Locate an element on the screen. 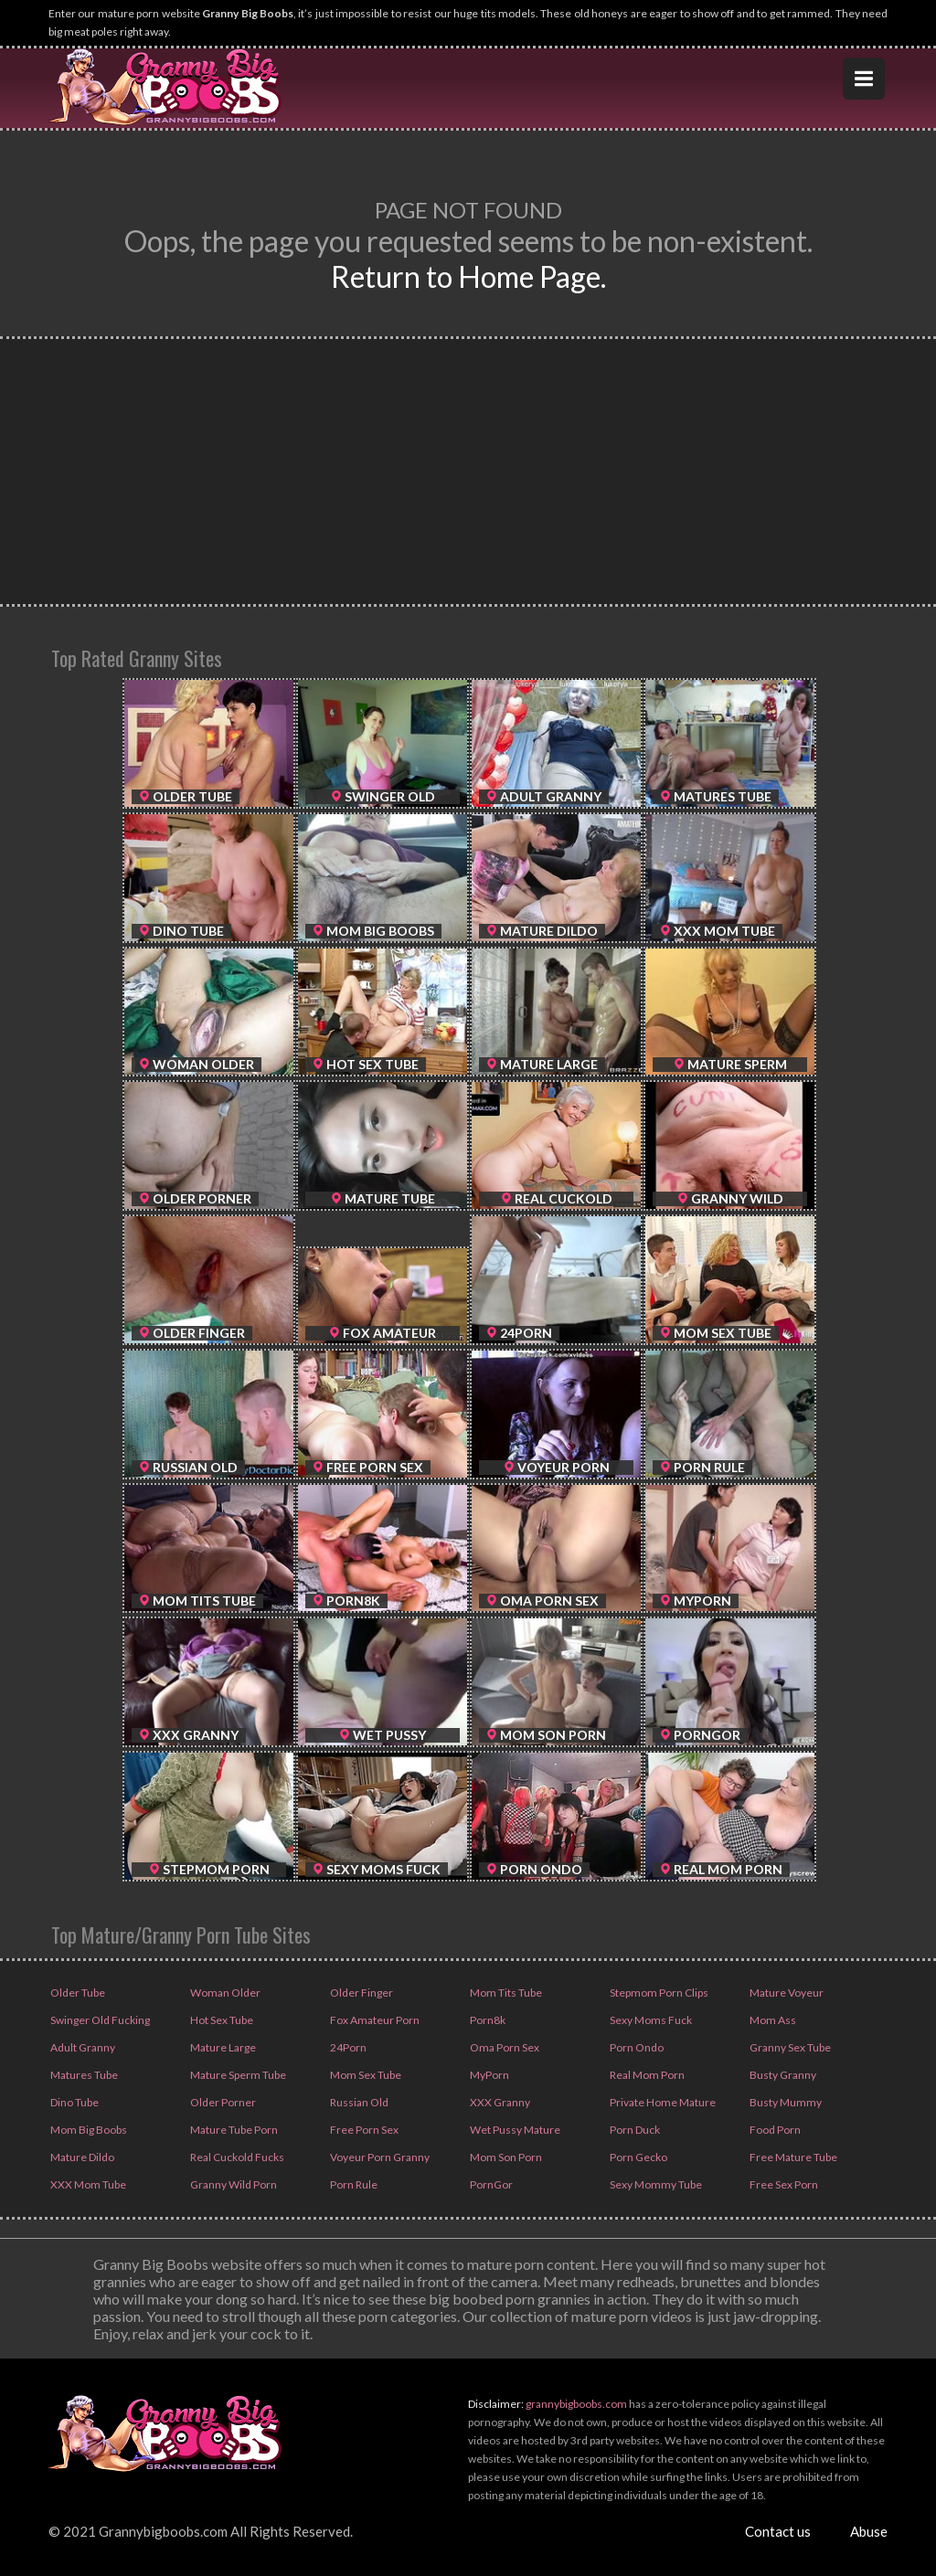  Mature Tube Porn is located at coordinates (233, 2129).